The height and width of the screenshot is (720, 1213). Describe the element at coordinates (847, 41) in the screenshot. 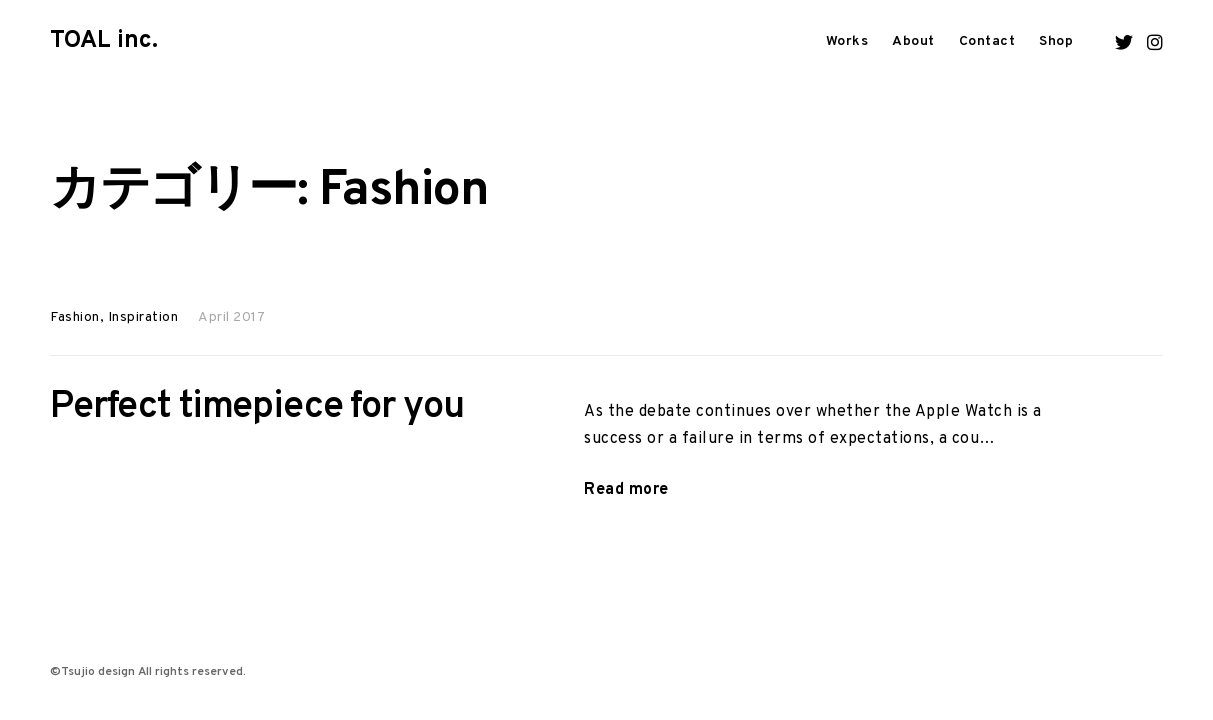

I see `Works` at that location.